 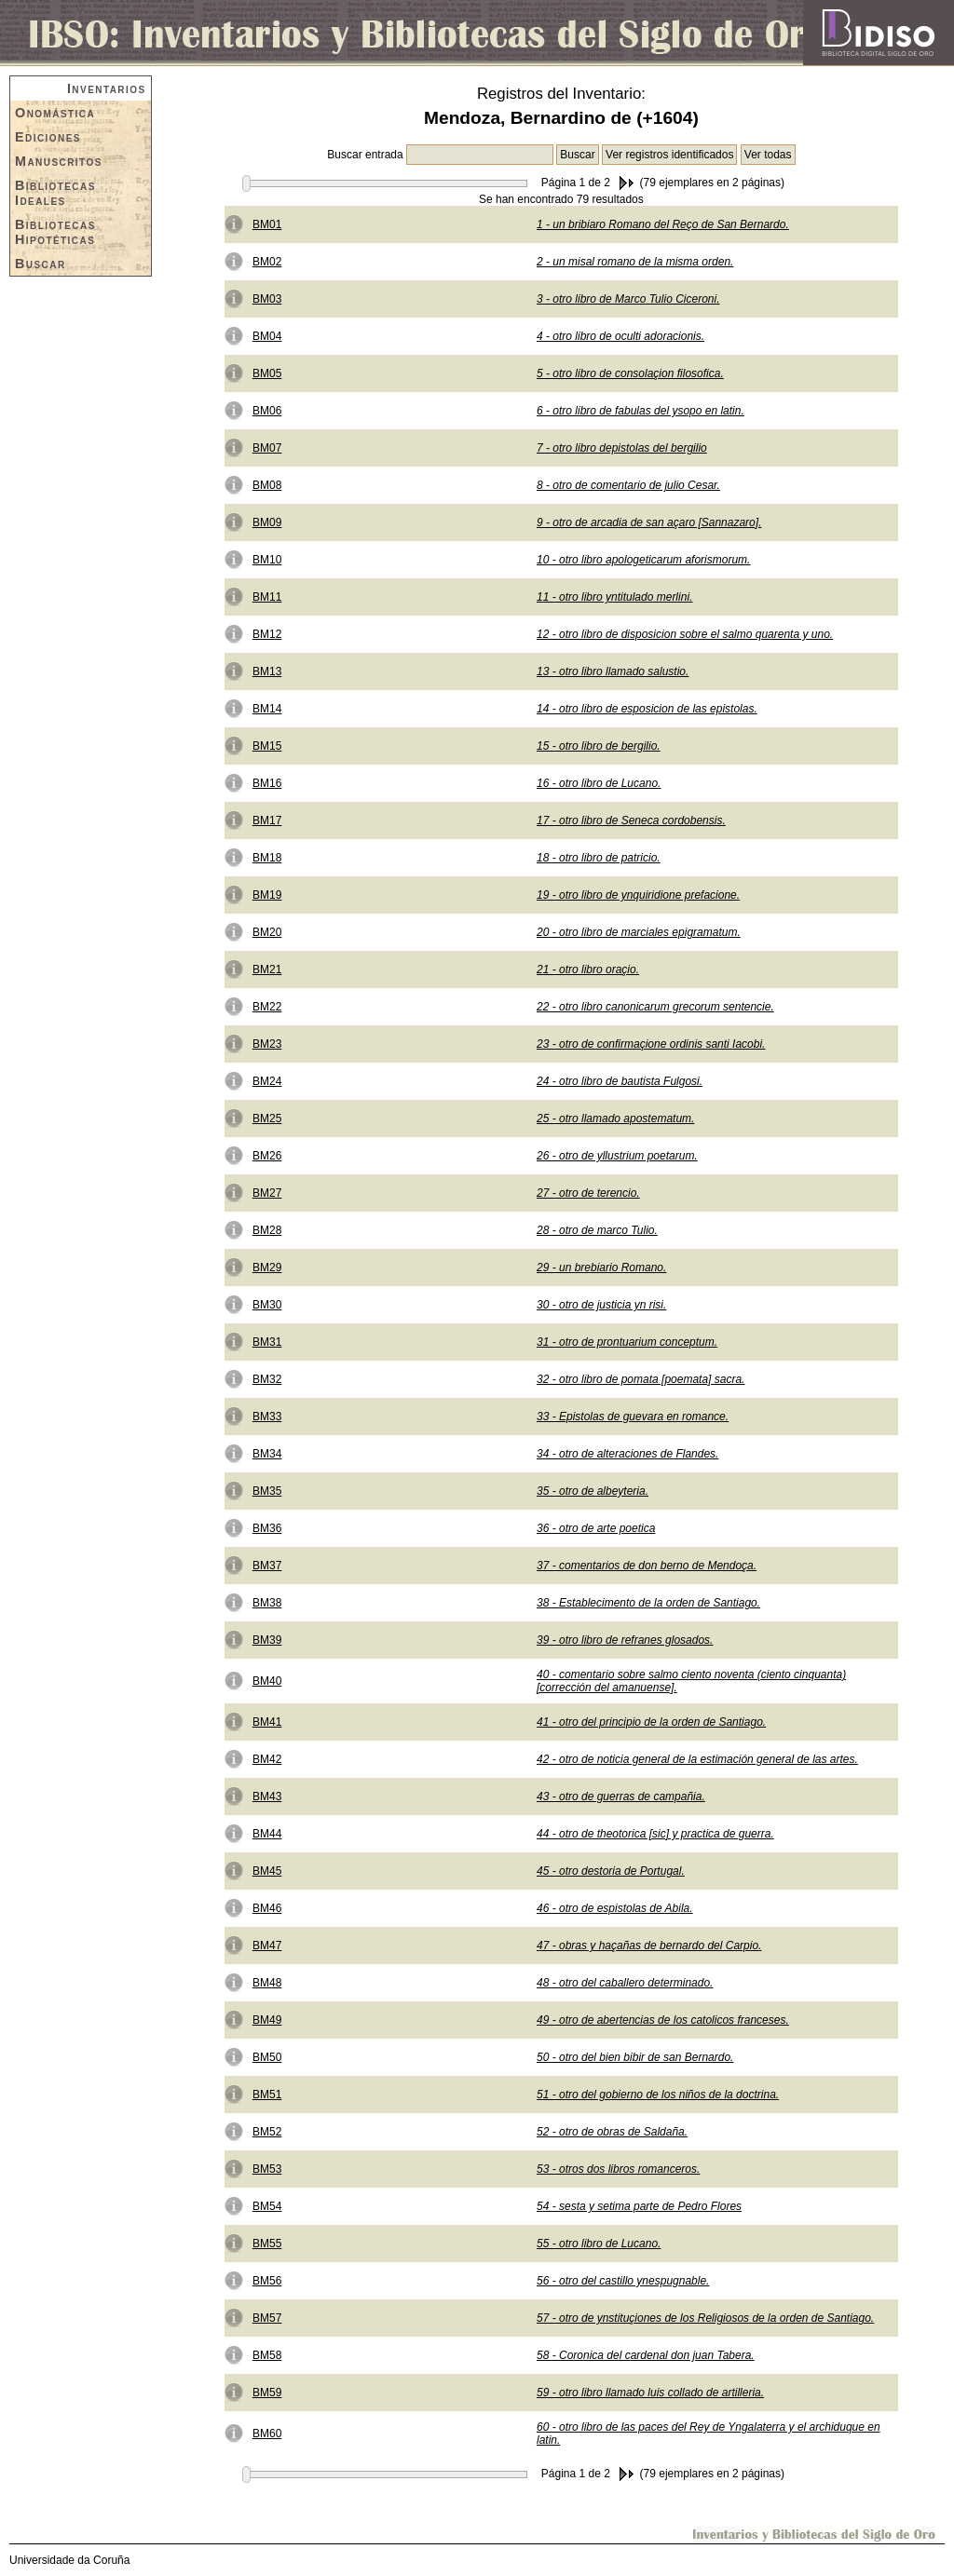 I want to click on BM32, so click(x=266, y=1379).